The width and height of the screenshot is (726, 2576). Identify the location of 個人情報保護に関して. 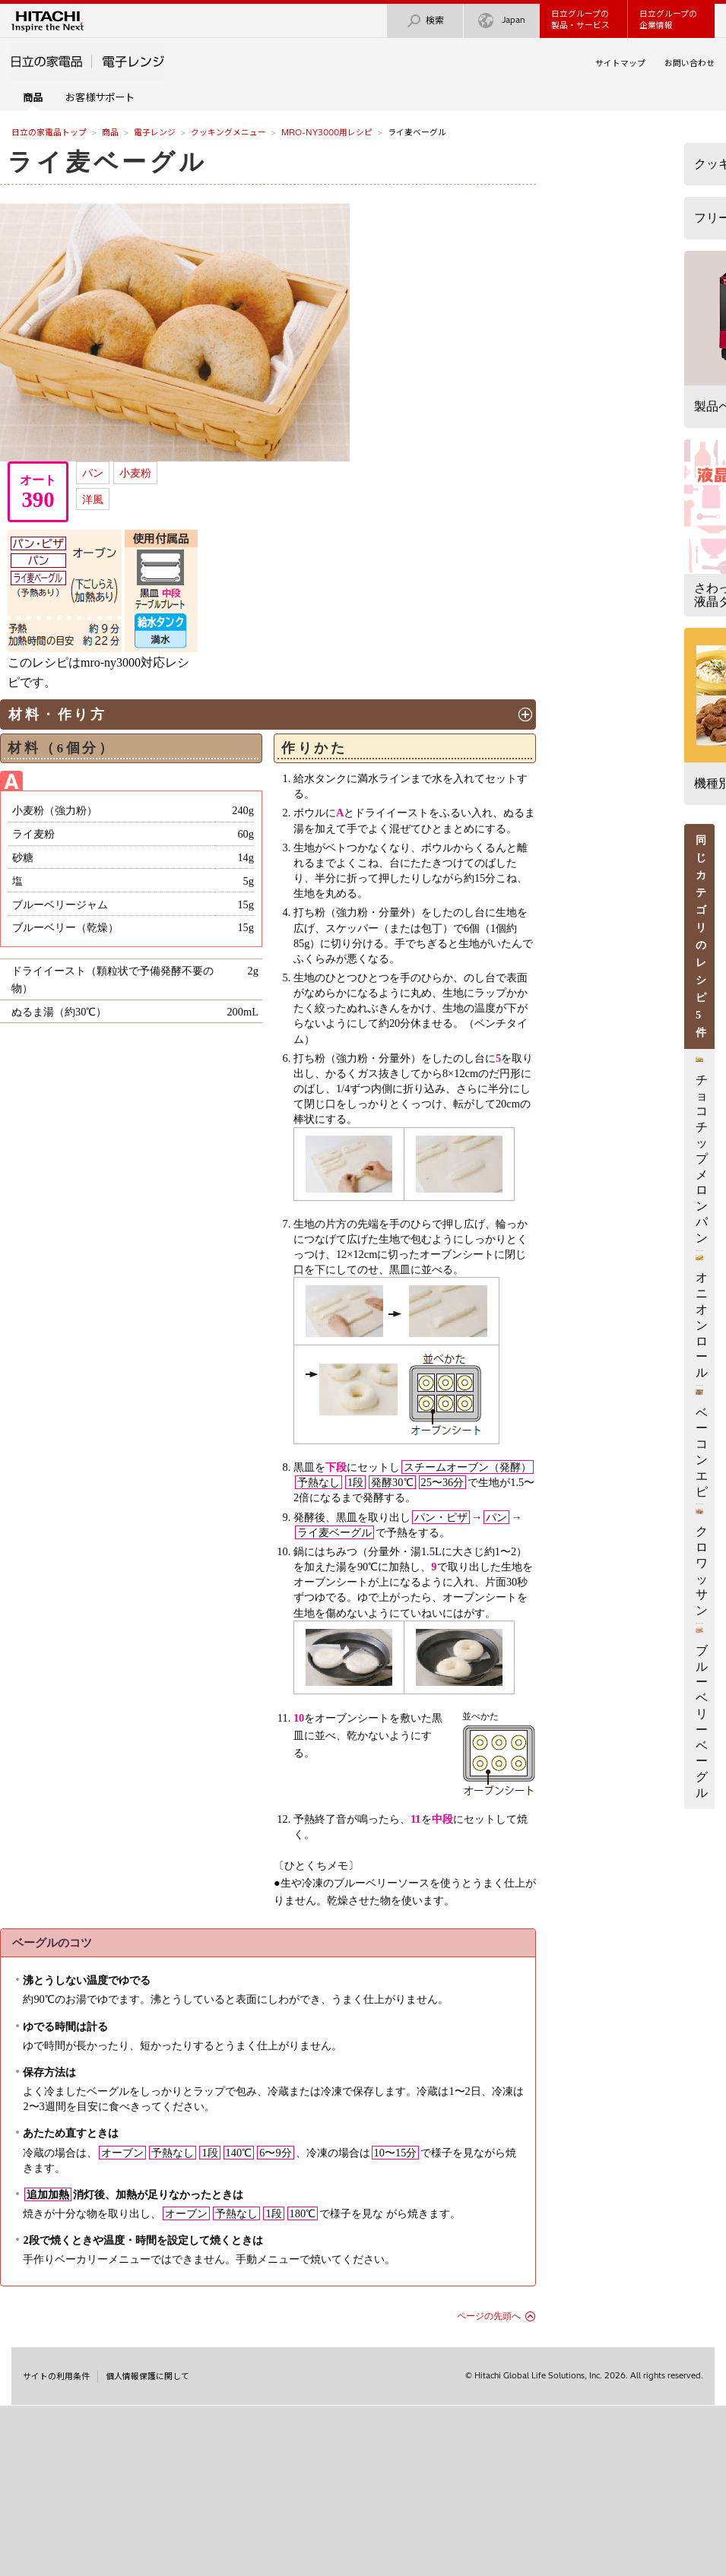
(147, 2376).